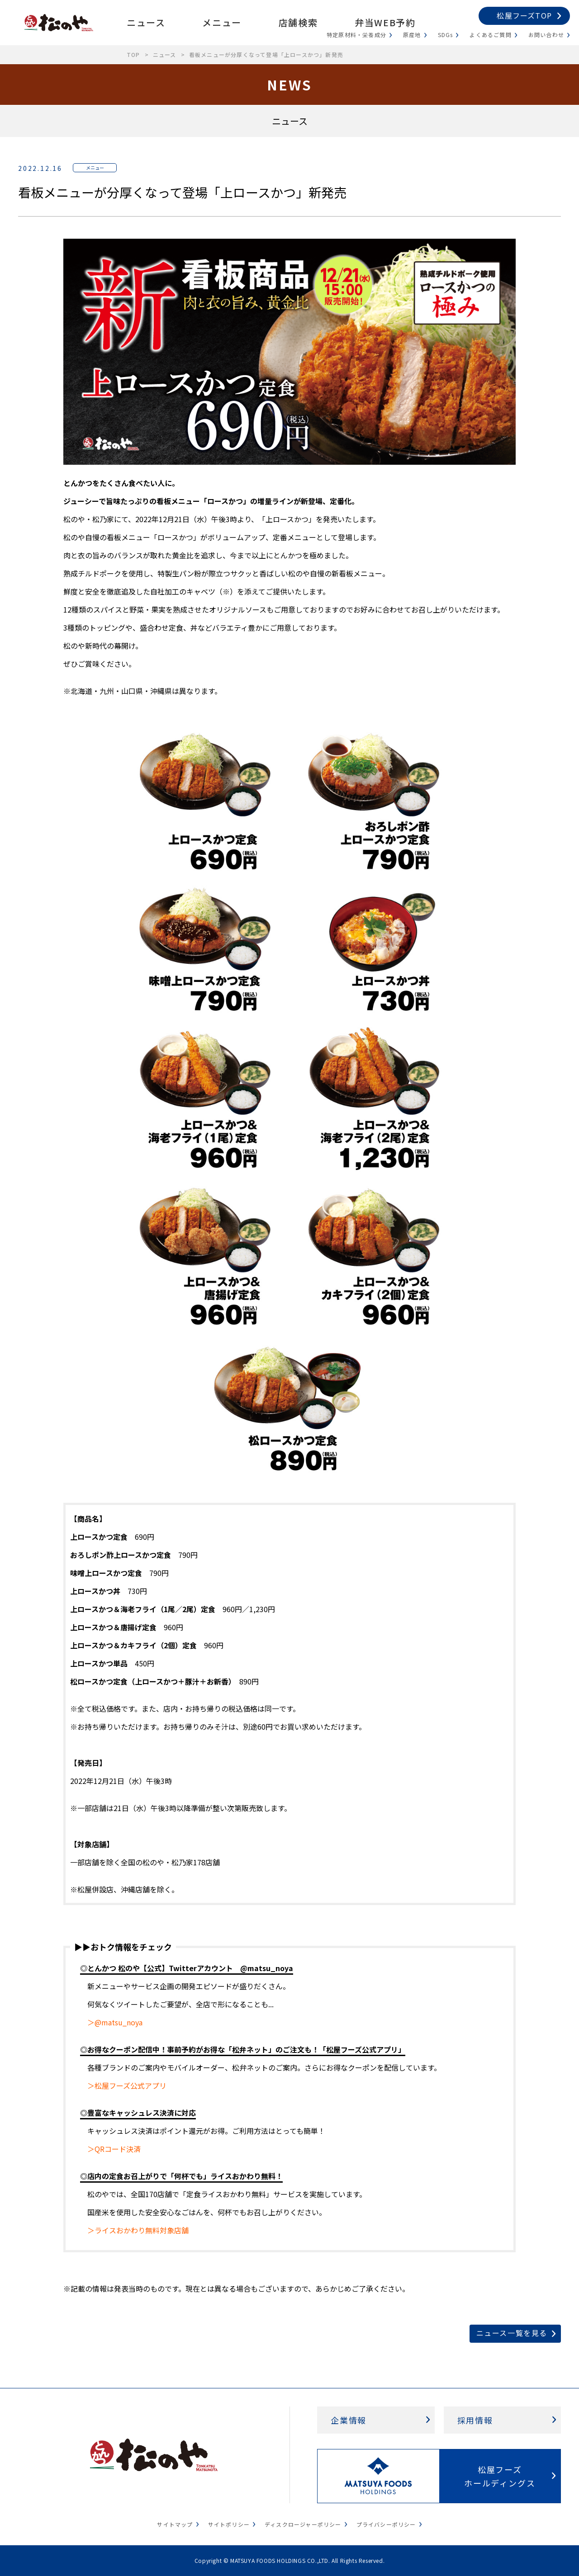  Describe the element at coordinates (546, 34) in the screenshot. I see `お問い合わせ` at that location.